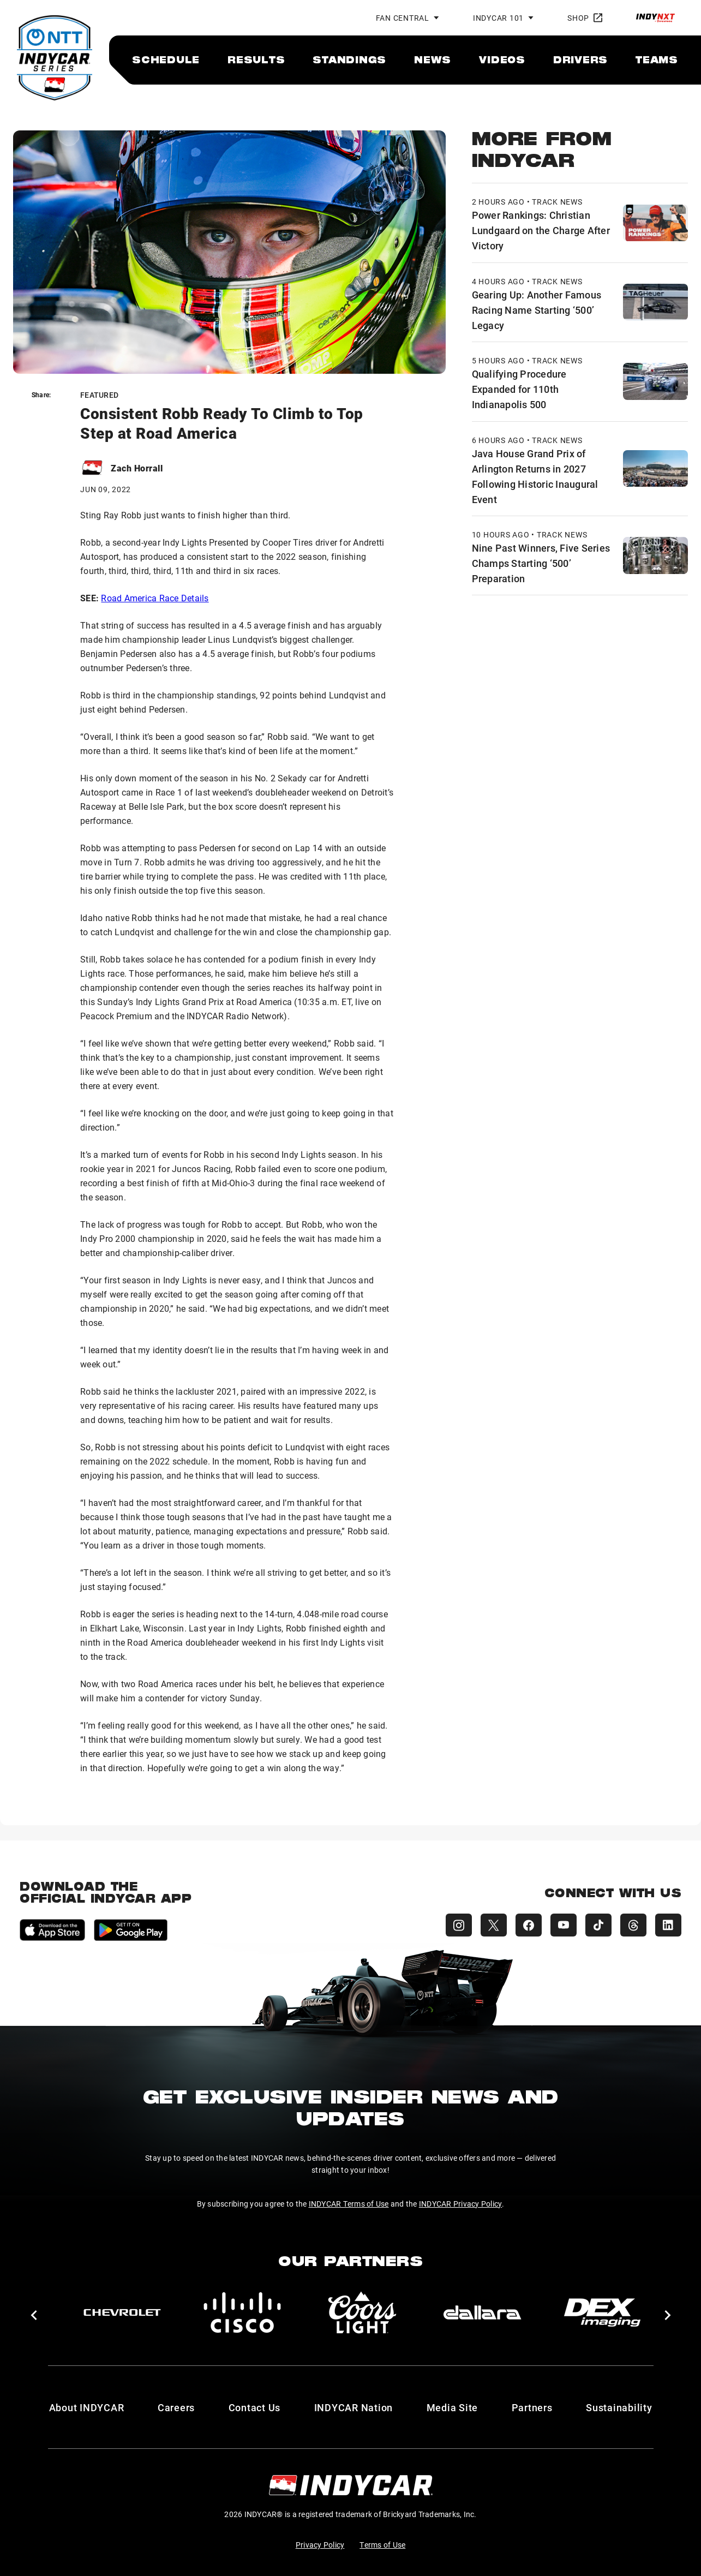  I want to click on [INDYCAR YouTube], so click(563, 1925).